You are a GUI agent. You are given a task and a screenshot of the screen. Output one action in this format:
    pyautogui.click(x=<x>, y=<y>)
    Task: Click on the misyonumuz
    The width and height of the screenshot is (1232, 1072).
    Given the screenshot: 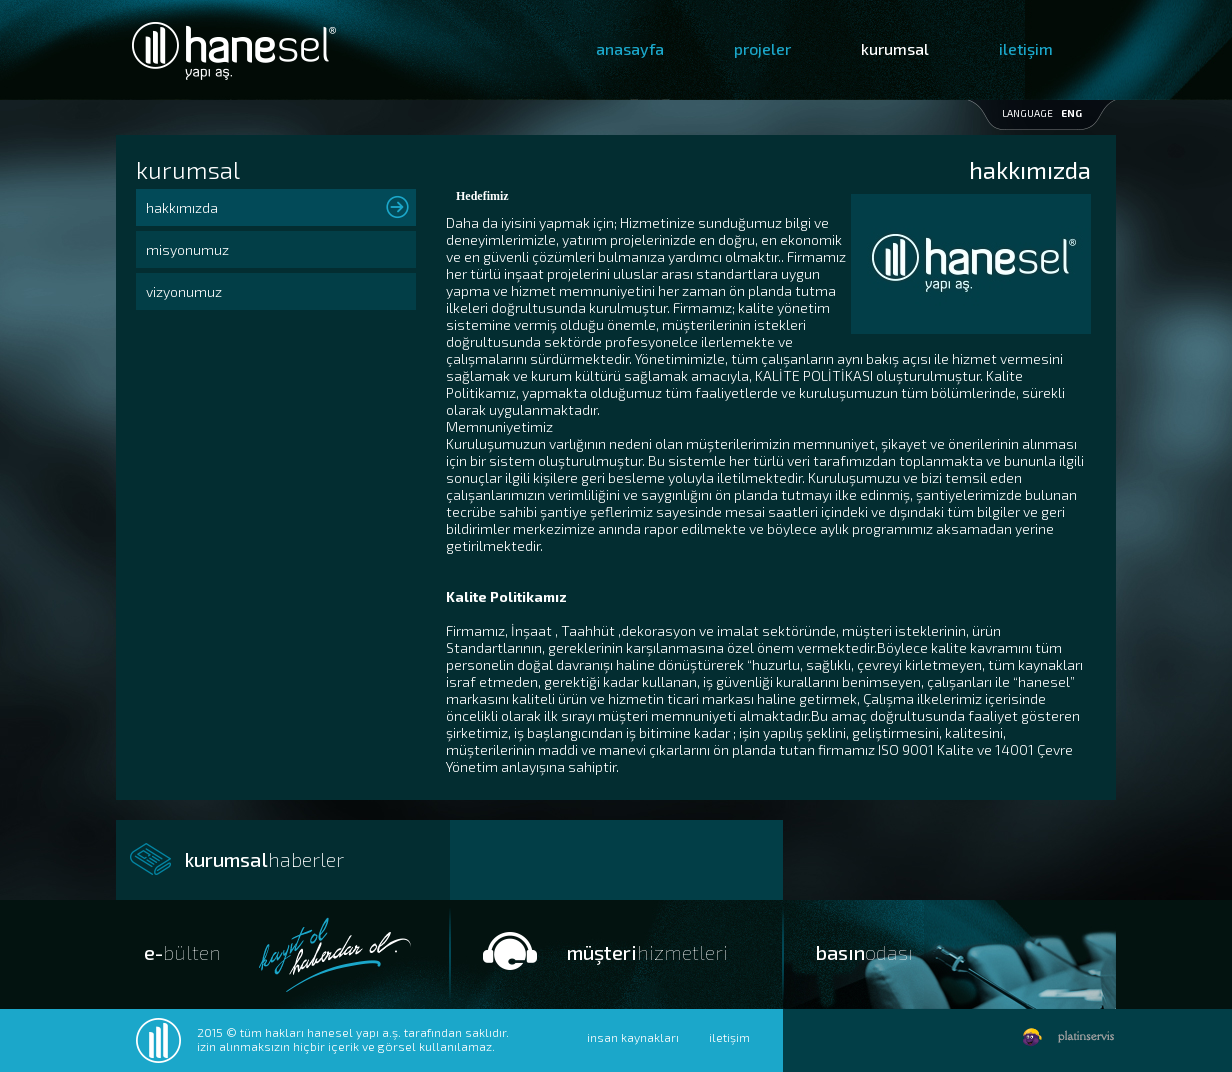 What is the action you would take?
    pyautogui.click(x=187, y=249)
    